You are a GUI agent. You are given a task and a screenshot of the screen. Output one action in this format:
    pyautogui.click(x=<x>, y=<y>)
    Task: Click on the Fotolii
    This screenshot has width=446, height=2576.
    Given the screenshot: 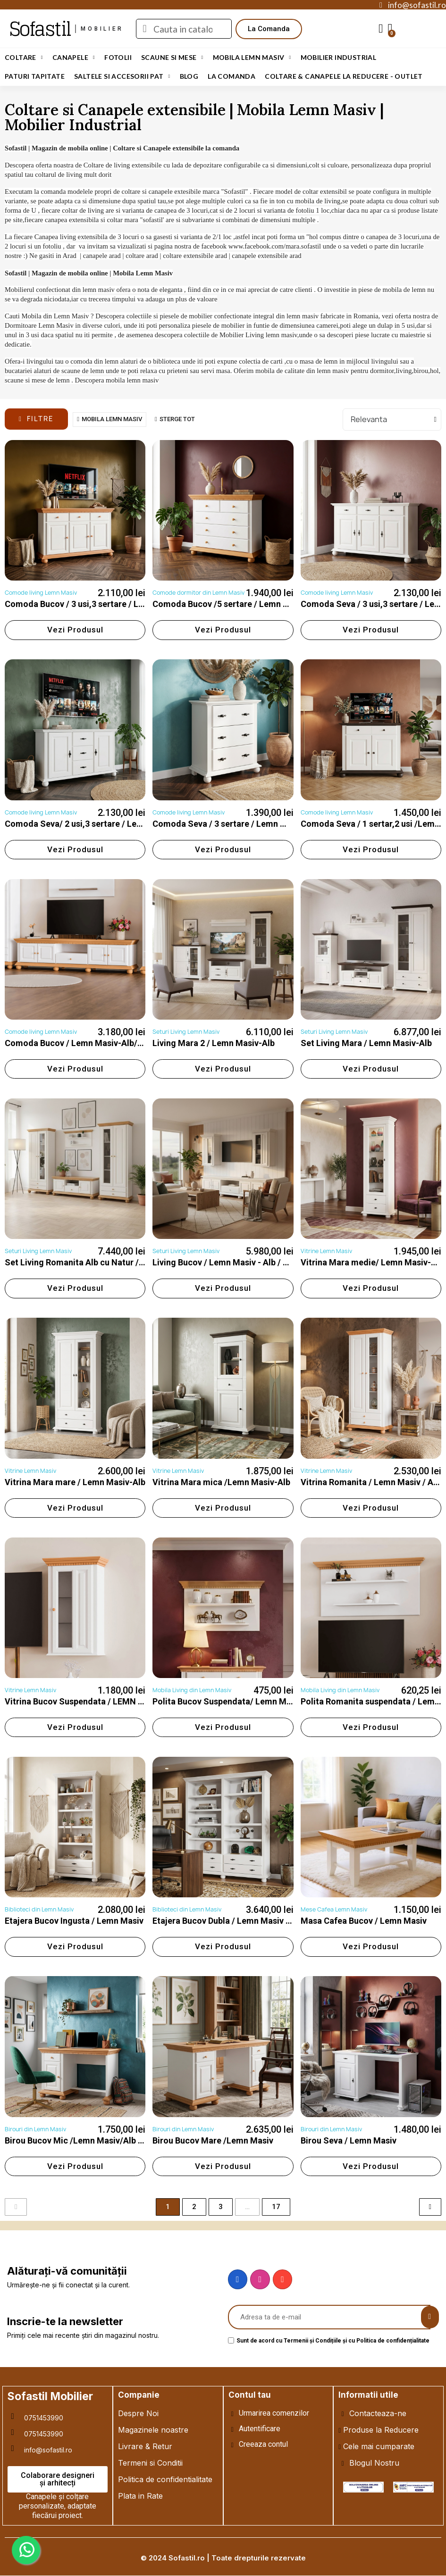 What is the action you would take?
    pyautogui.click(x=118, y=57)
    